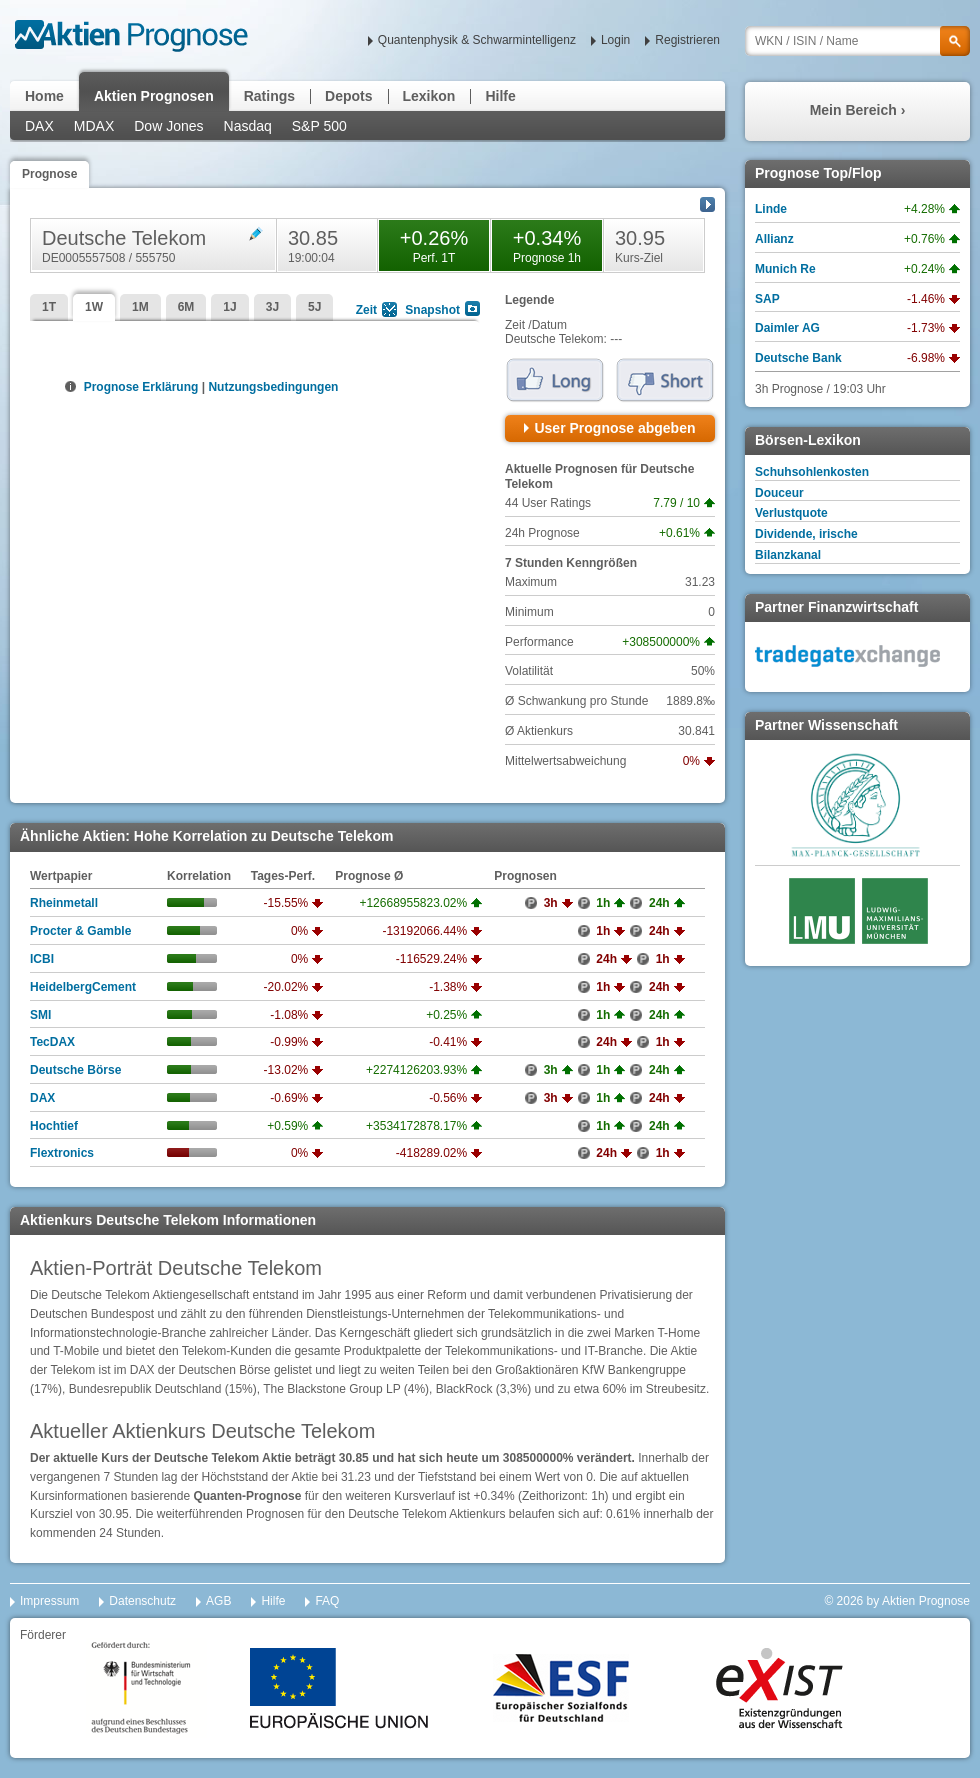 The height and width of the screenshot is (1778, 980). I want to click on 1W, so click(94, 307).